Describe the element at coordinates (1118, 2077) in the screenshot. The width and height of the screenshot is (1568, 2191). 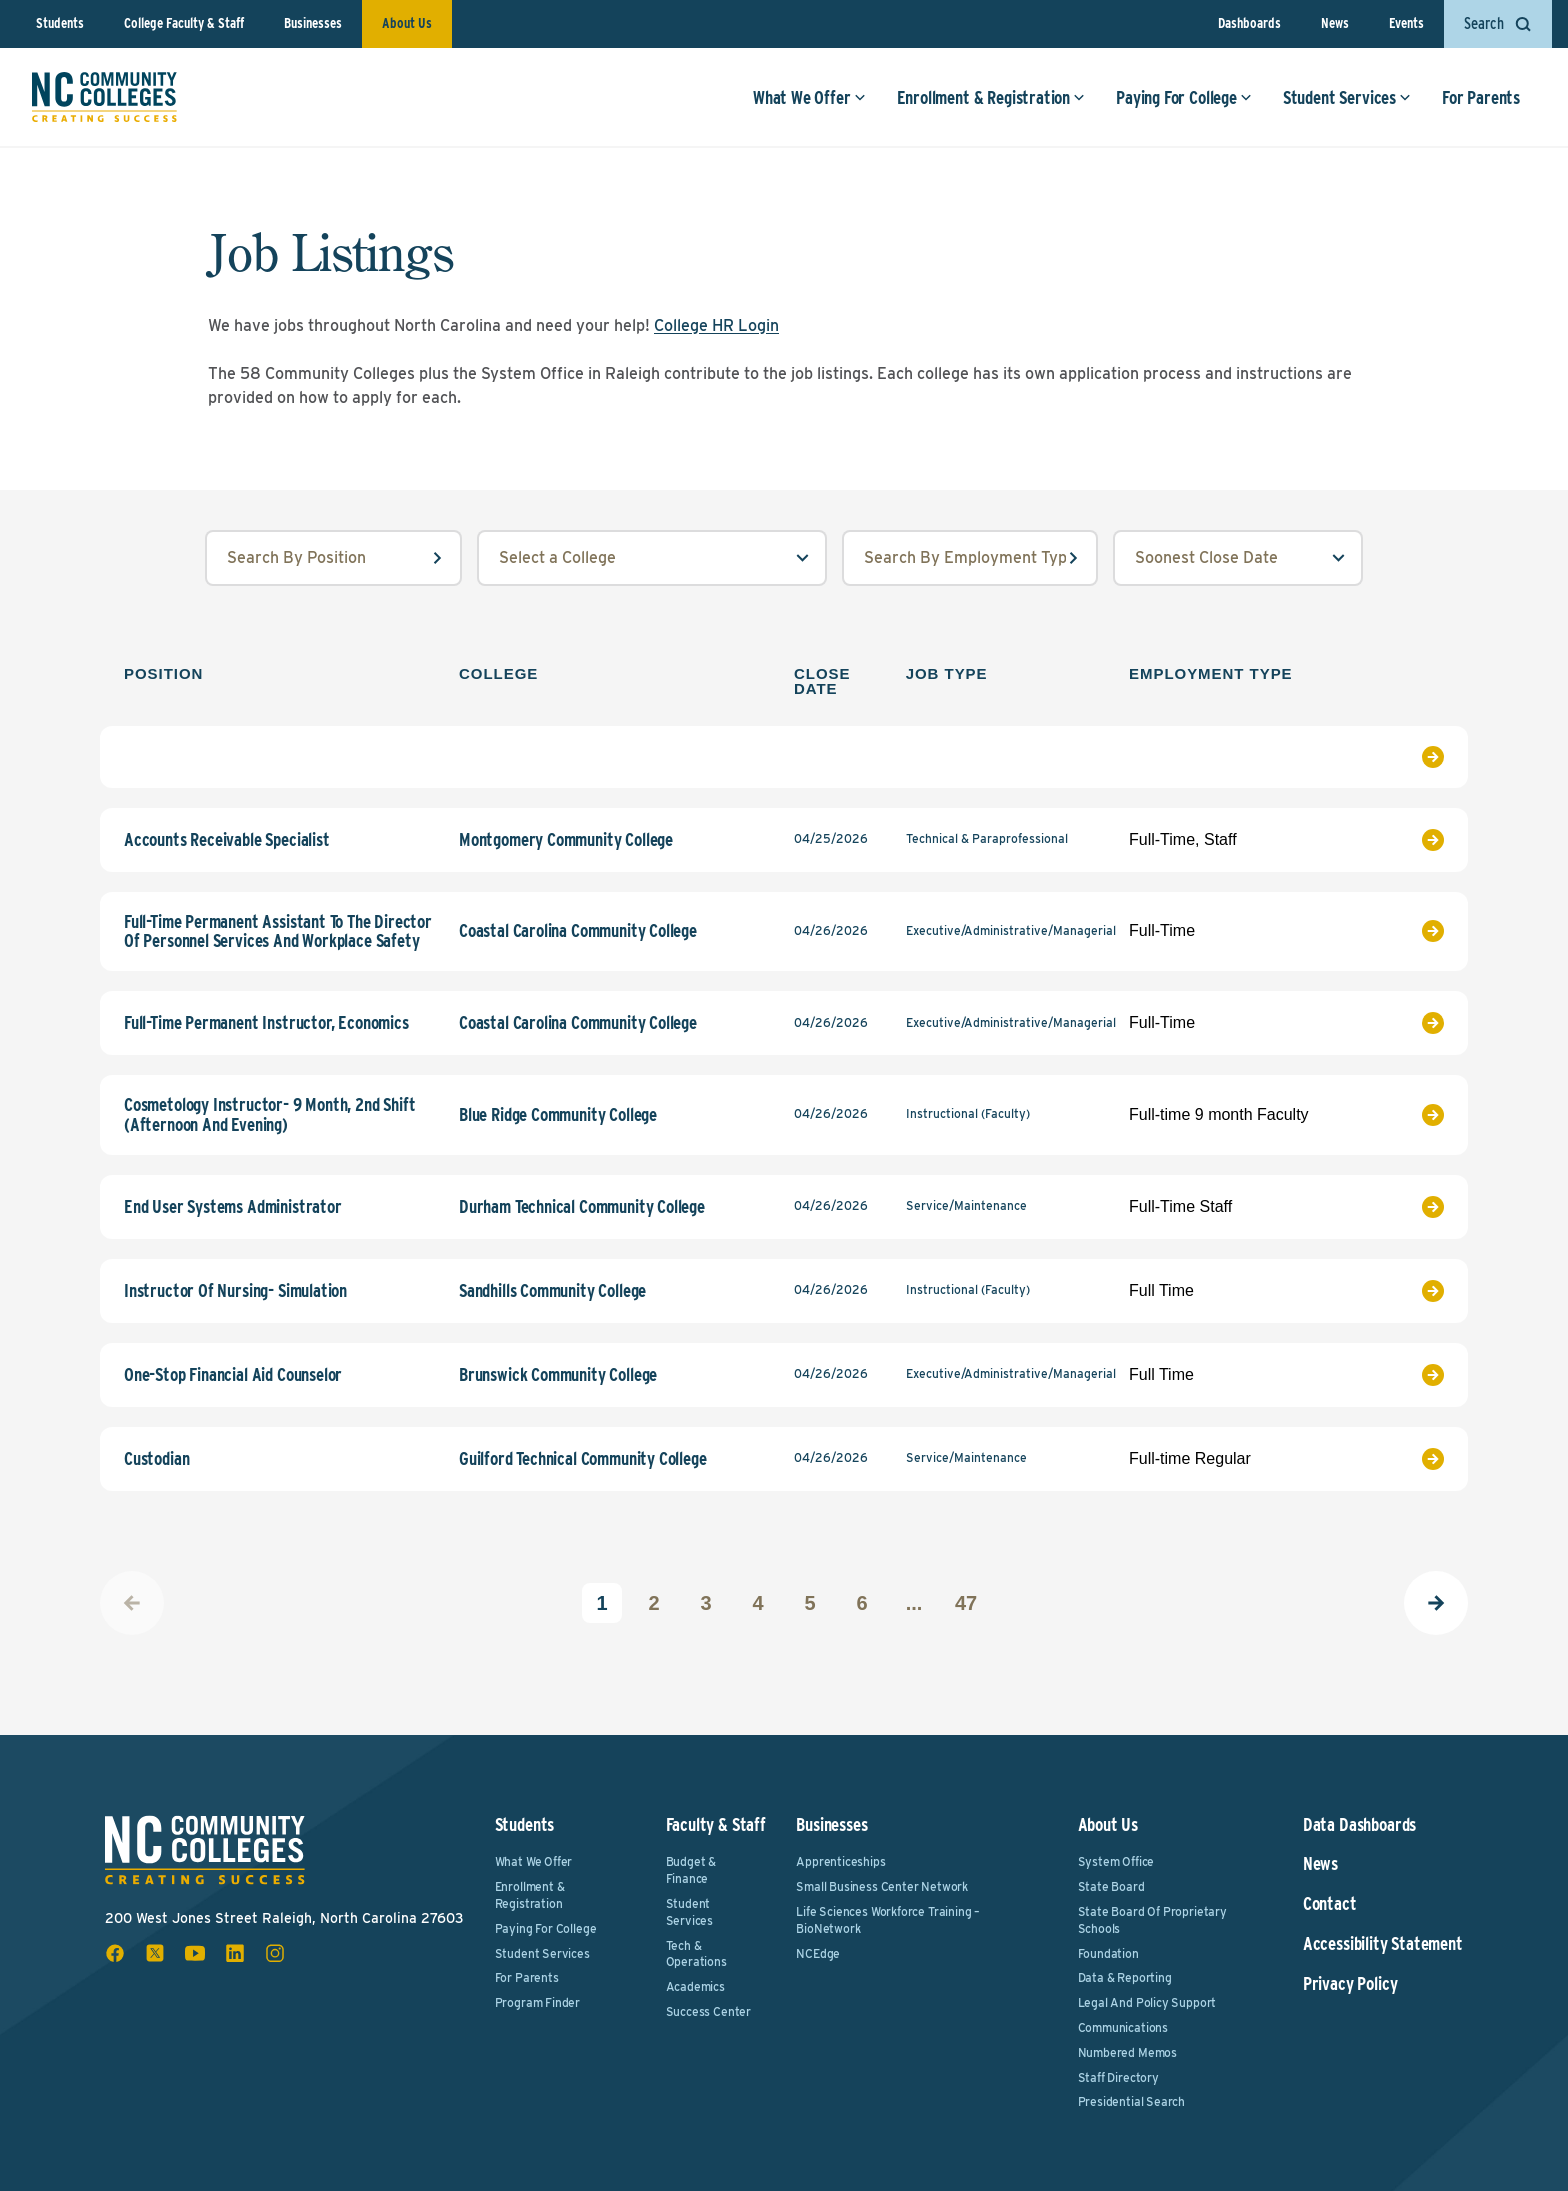
I see `Staff Directory` at that location.